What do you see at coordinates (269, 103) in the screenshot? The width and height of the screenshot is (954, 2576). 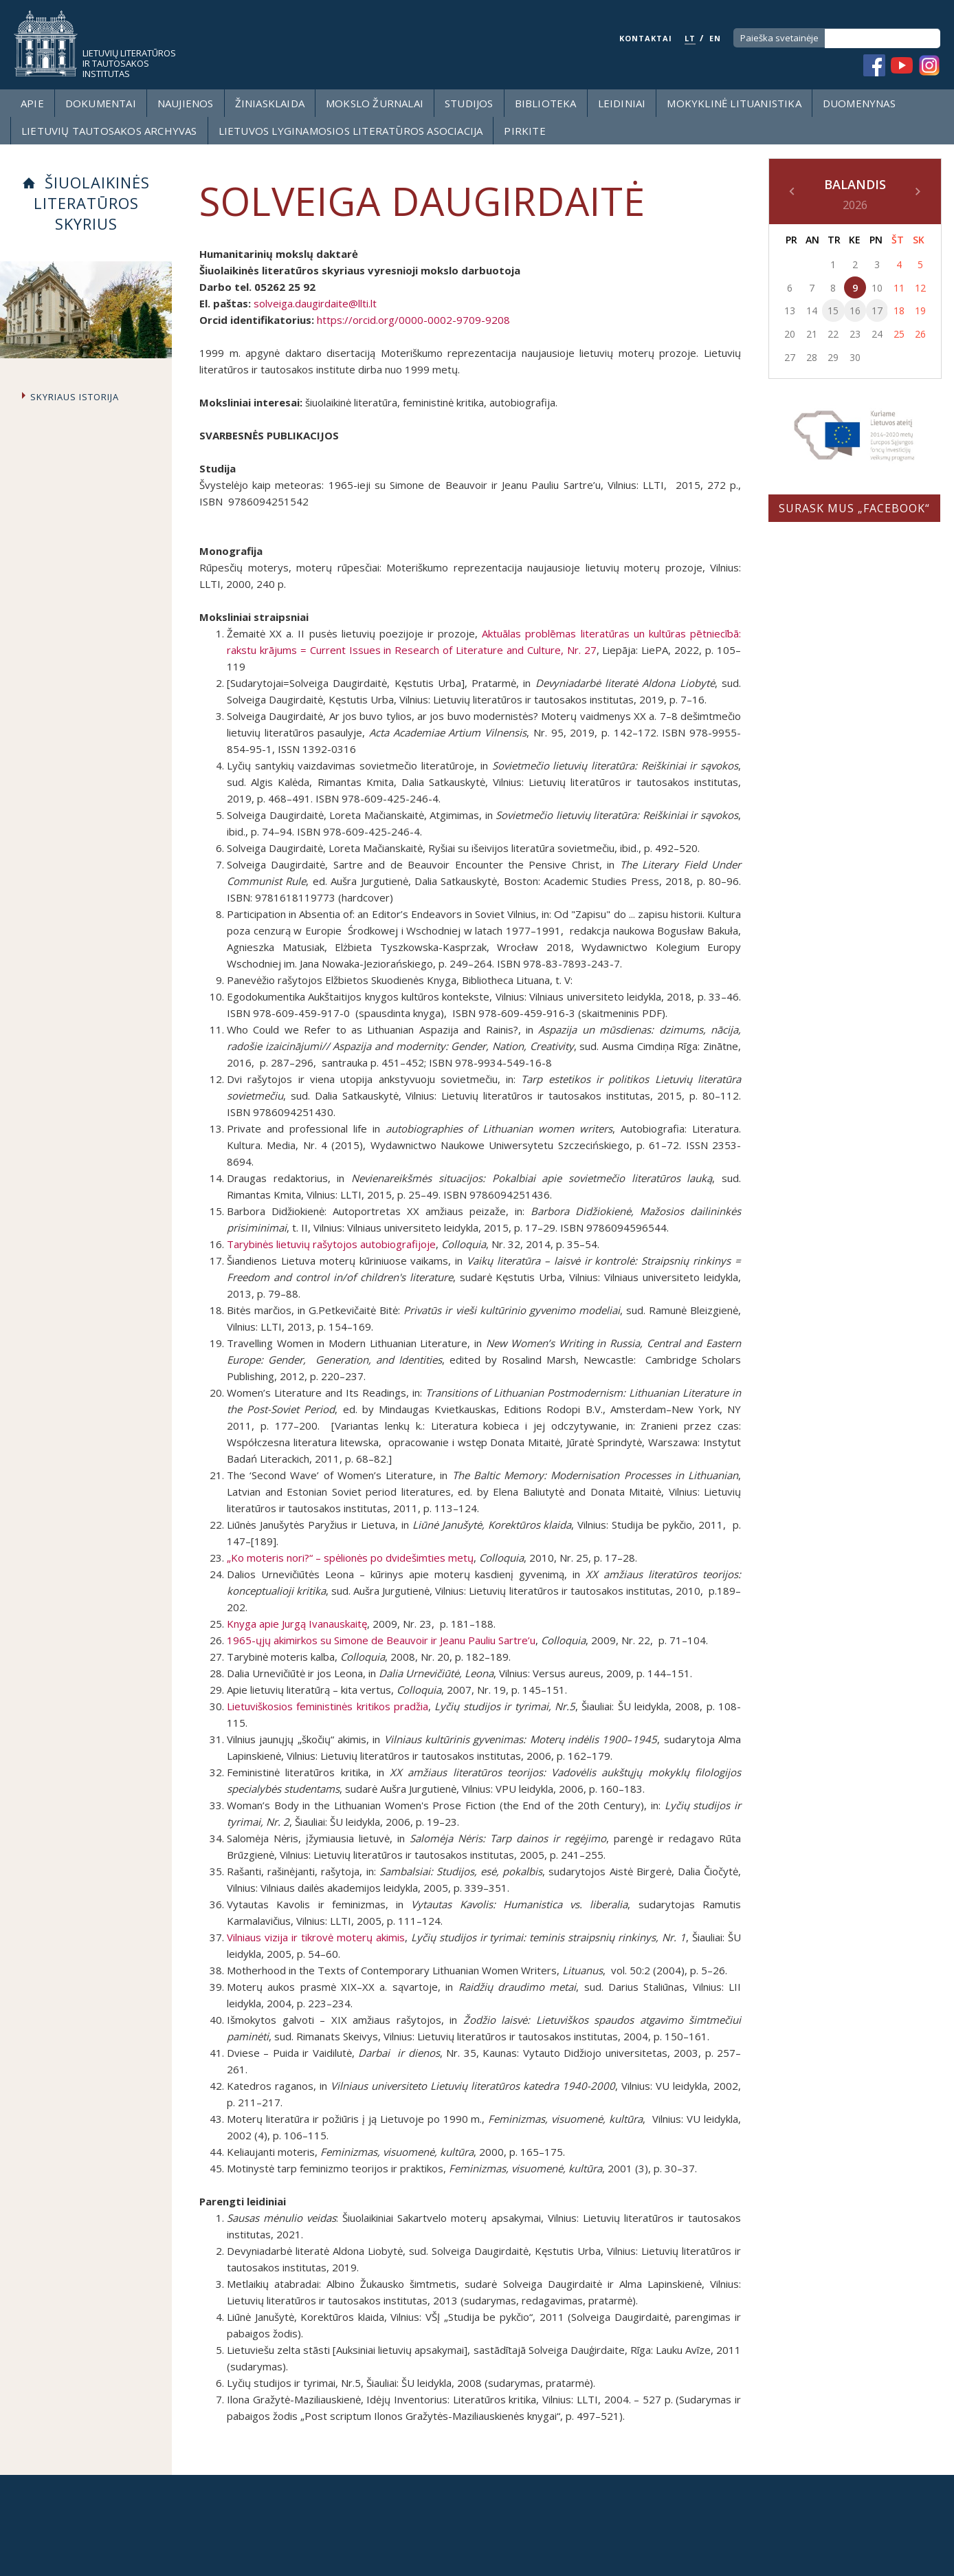 I see `Žiniasklaida` at bounding box center [269, 103].